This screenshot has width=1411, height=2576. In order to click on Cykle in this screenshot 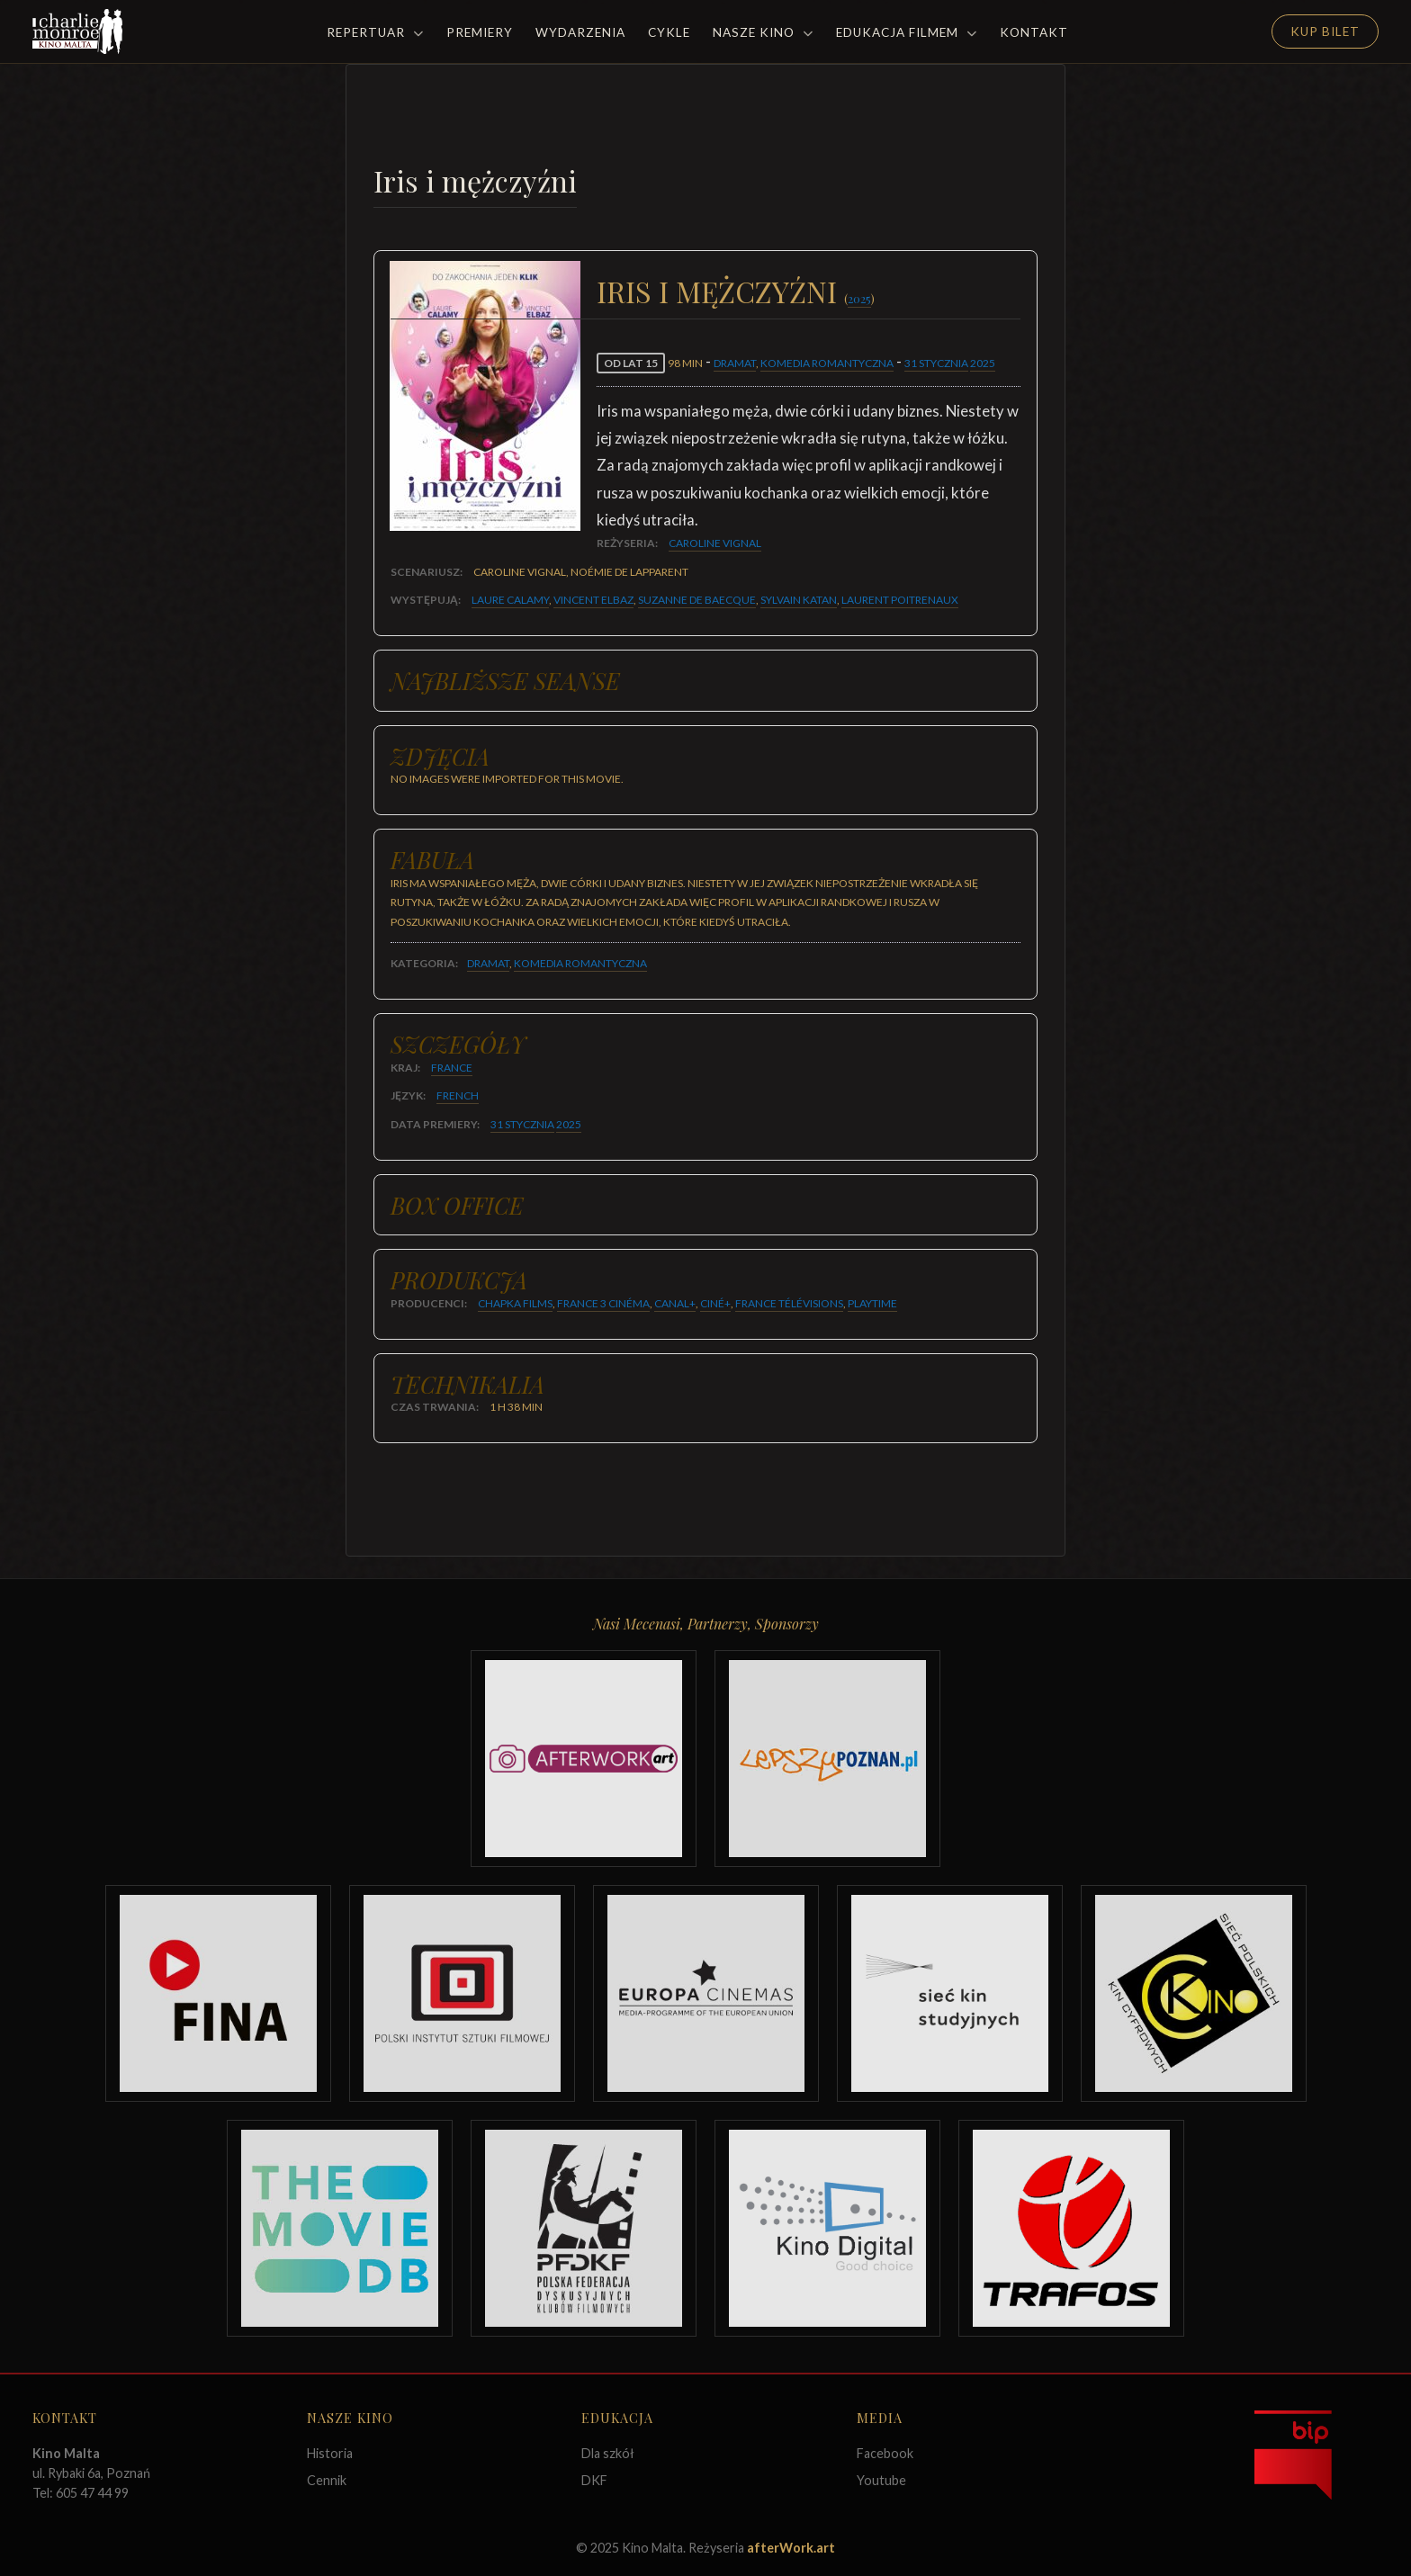, I will do `click(669, 32)`.